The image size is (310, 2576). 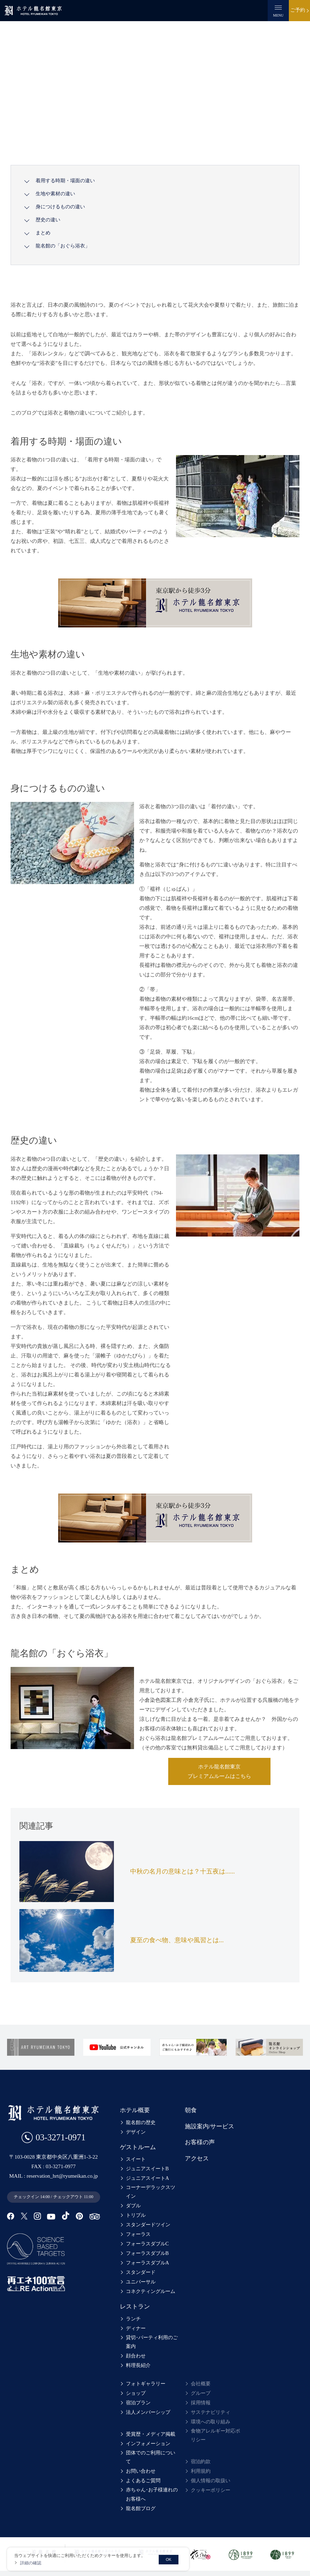 I want to click on ゲストルーム, so click(x=138, y=2146).